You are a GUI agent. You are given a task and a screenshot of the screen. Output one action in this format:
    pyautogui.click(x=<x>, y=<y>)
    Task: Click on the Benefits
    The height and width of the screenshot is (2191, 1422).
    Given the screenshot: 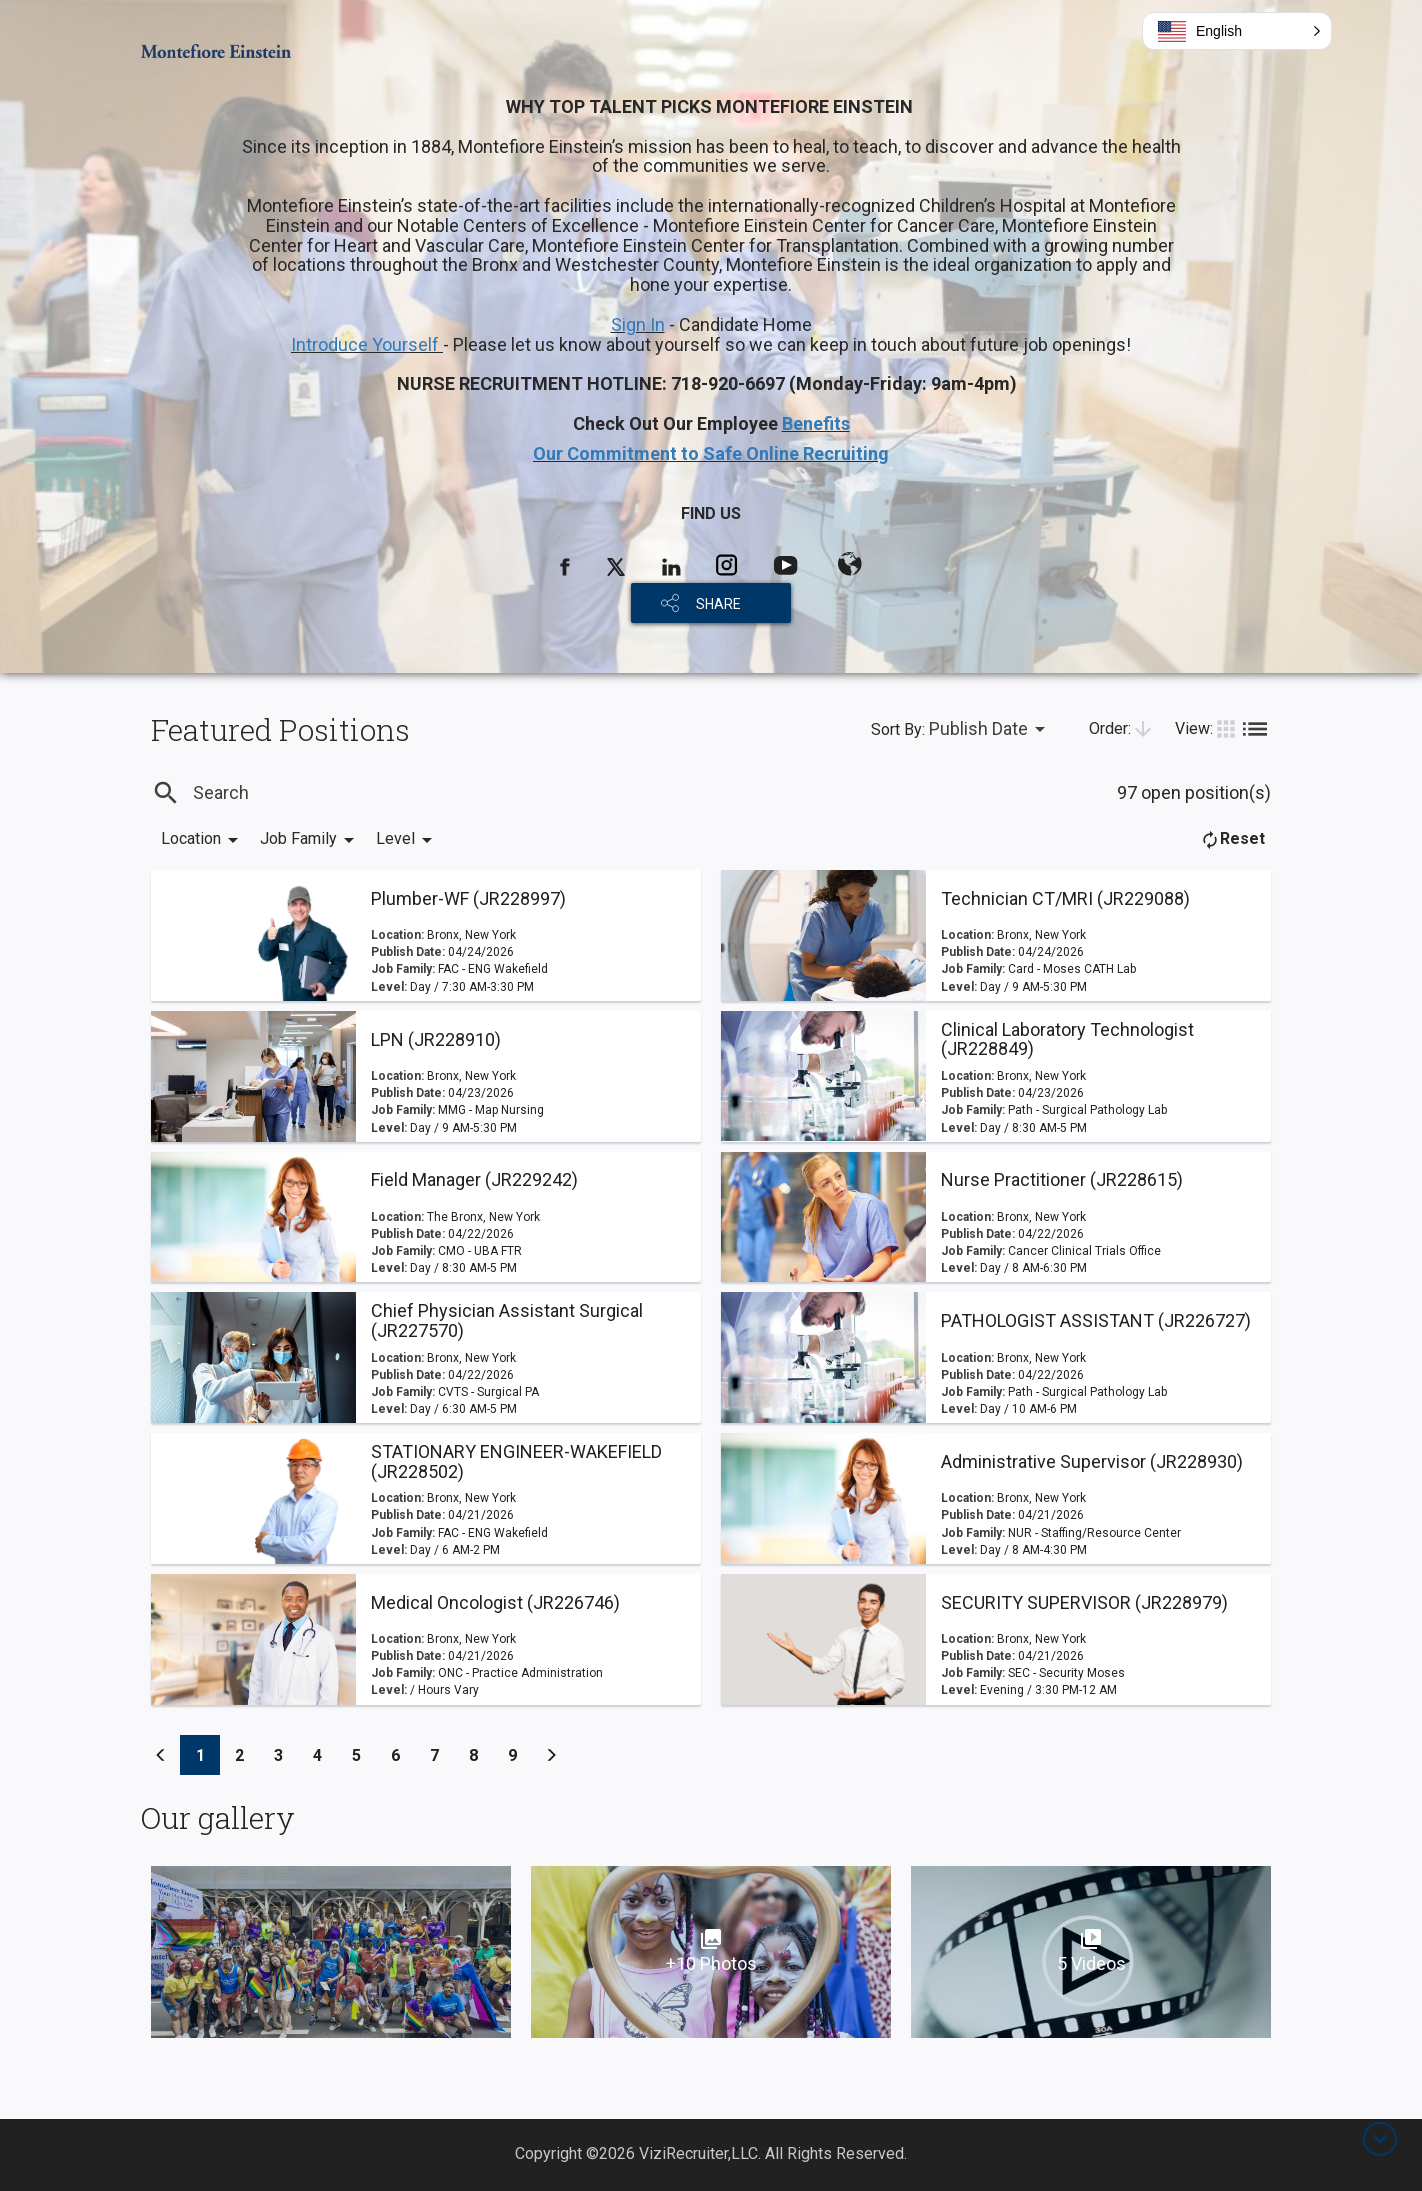 What is the action you would take?
    pyautogui.click(x=816, y=423)
    